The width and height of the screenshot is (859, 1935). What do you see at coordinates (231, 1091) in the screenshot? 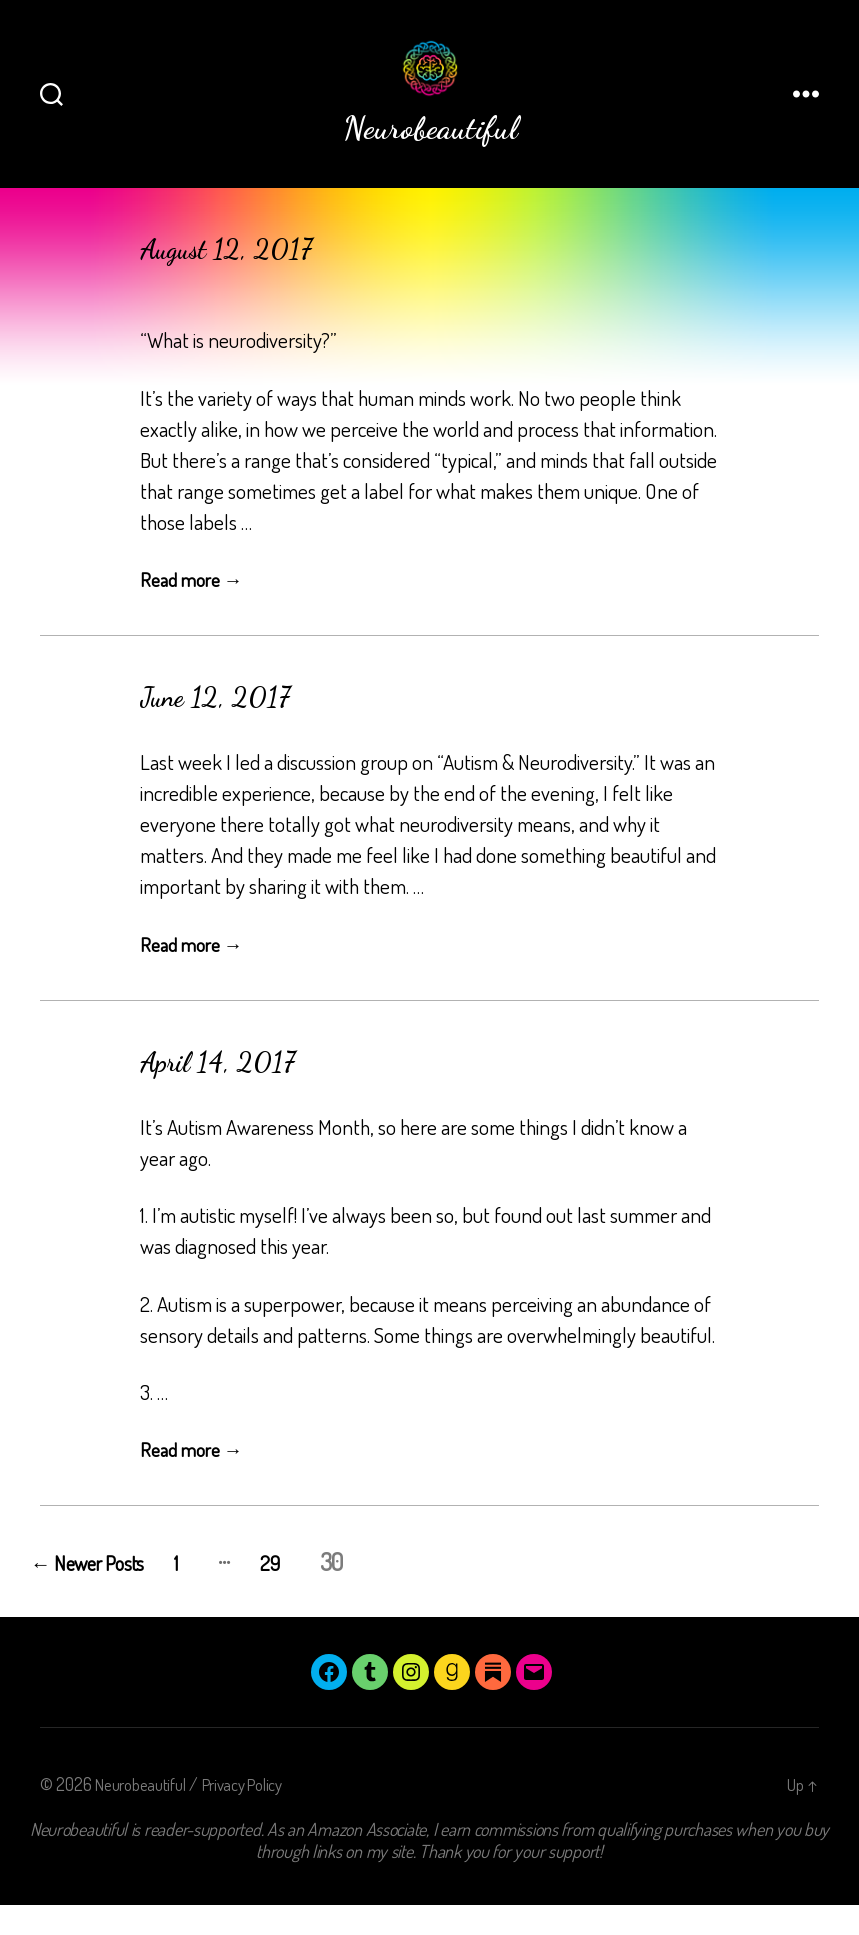
I see `April 14, 2017` at bounding box center [231, 1091].